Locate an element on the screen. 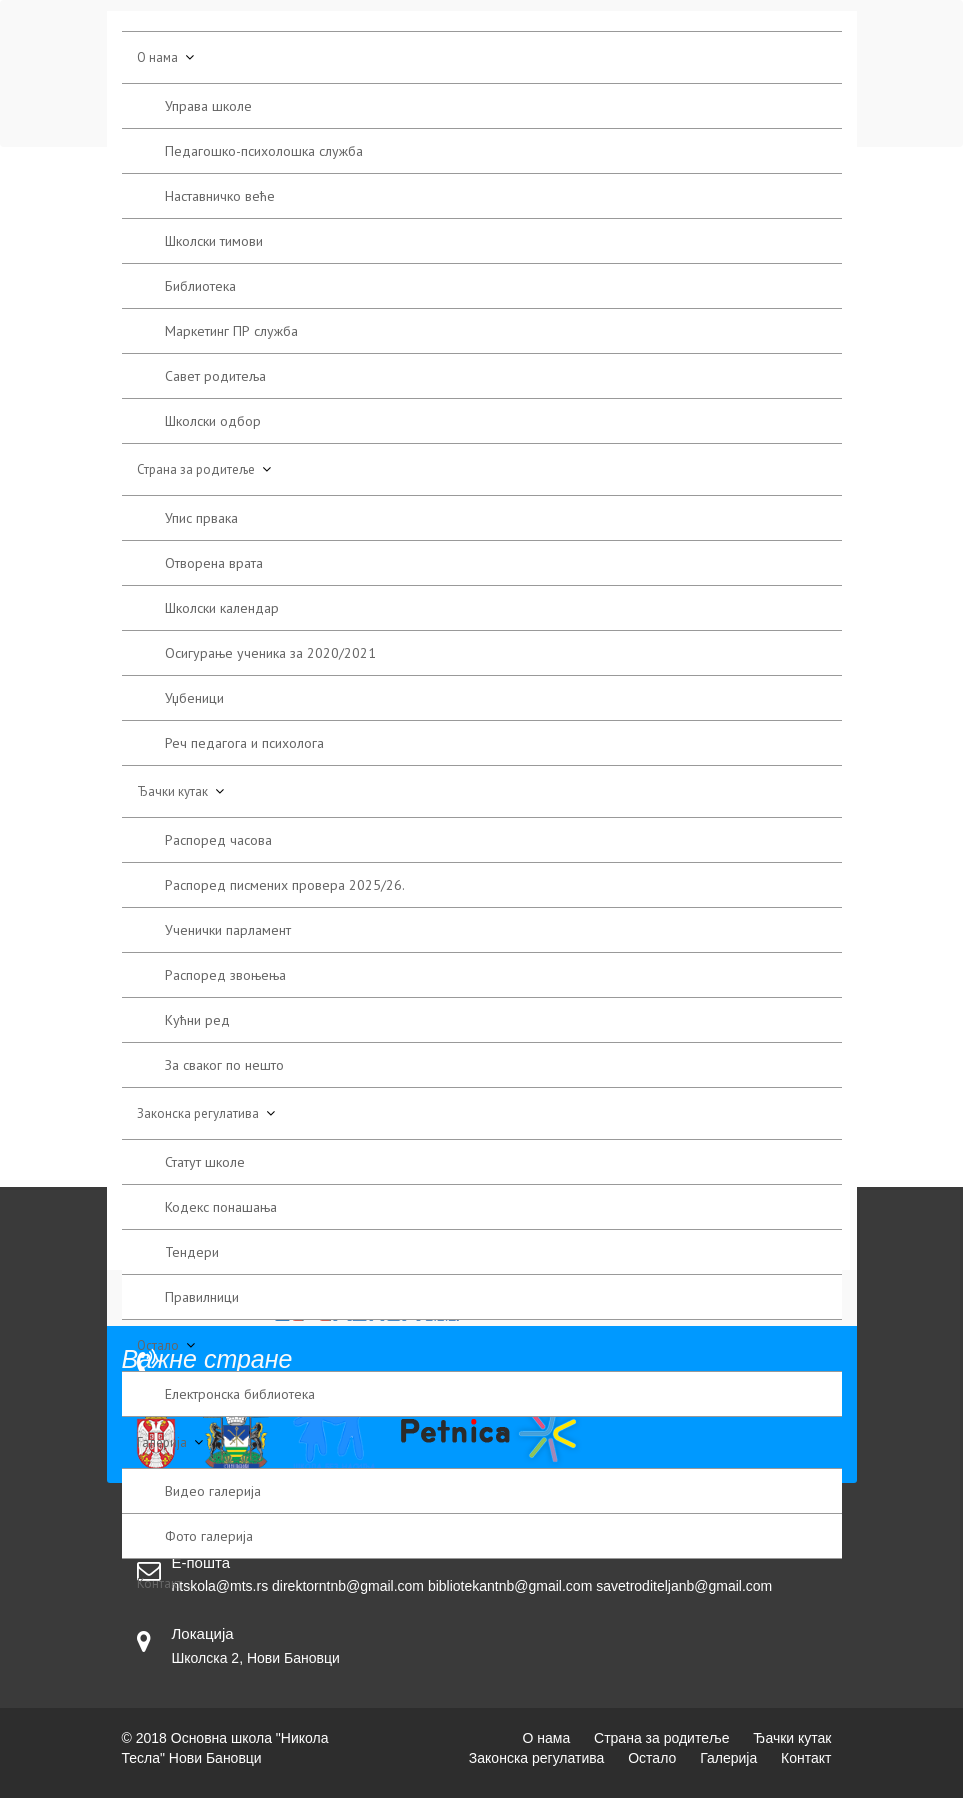 The width and height of the screenshot is (963, 1798). Школски одбор is located at coordinates (213, 421).